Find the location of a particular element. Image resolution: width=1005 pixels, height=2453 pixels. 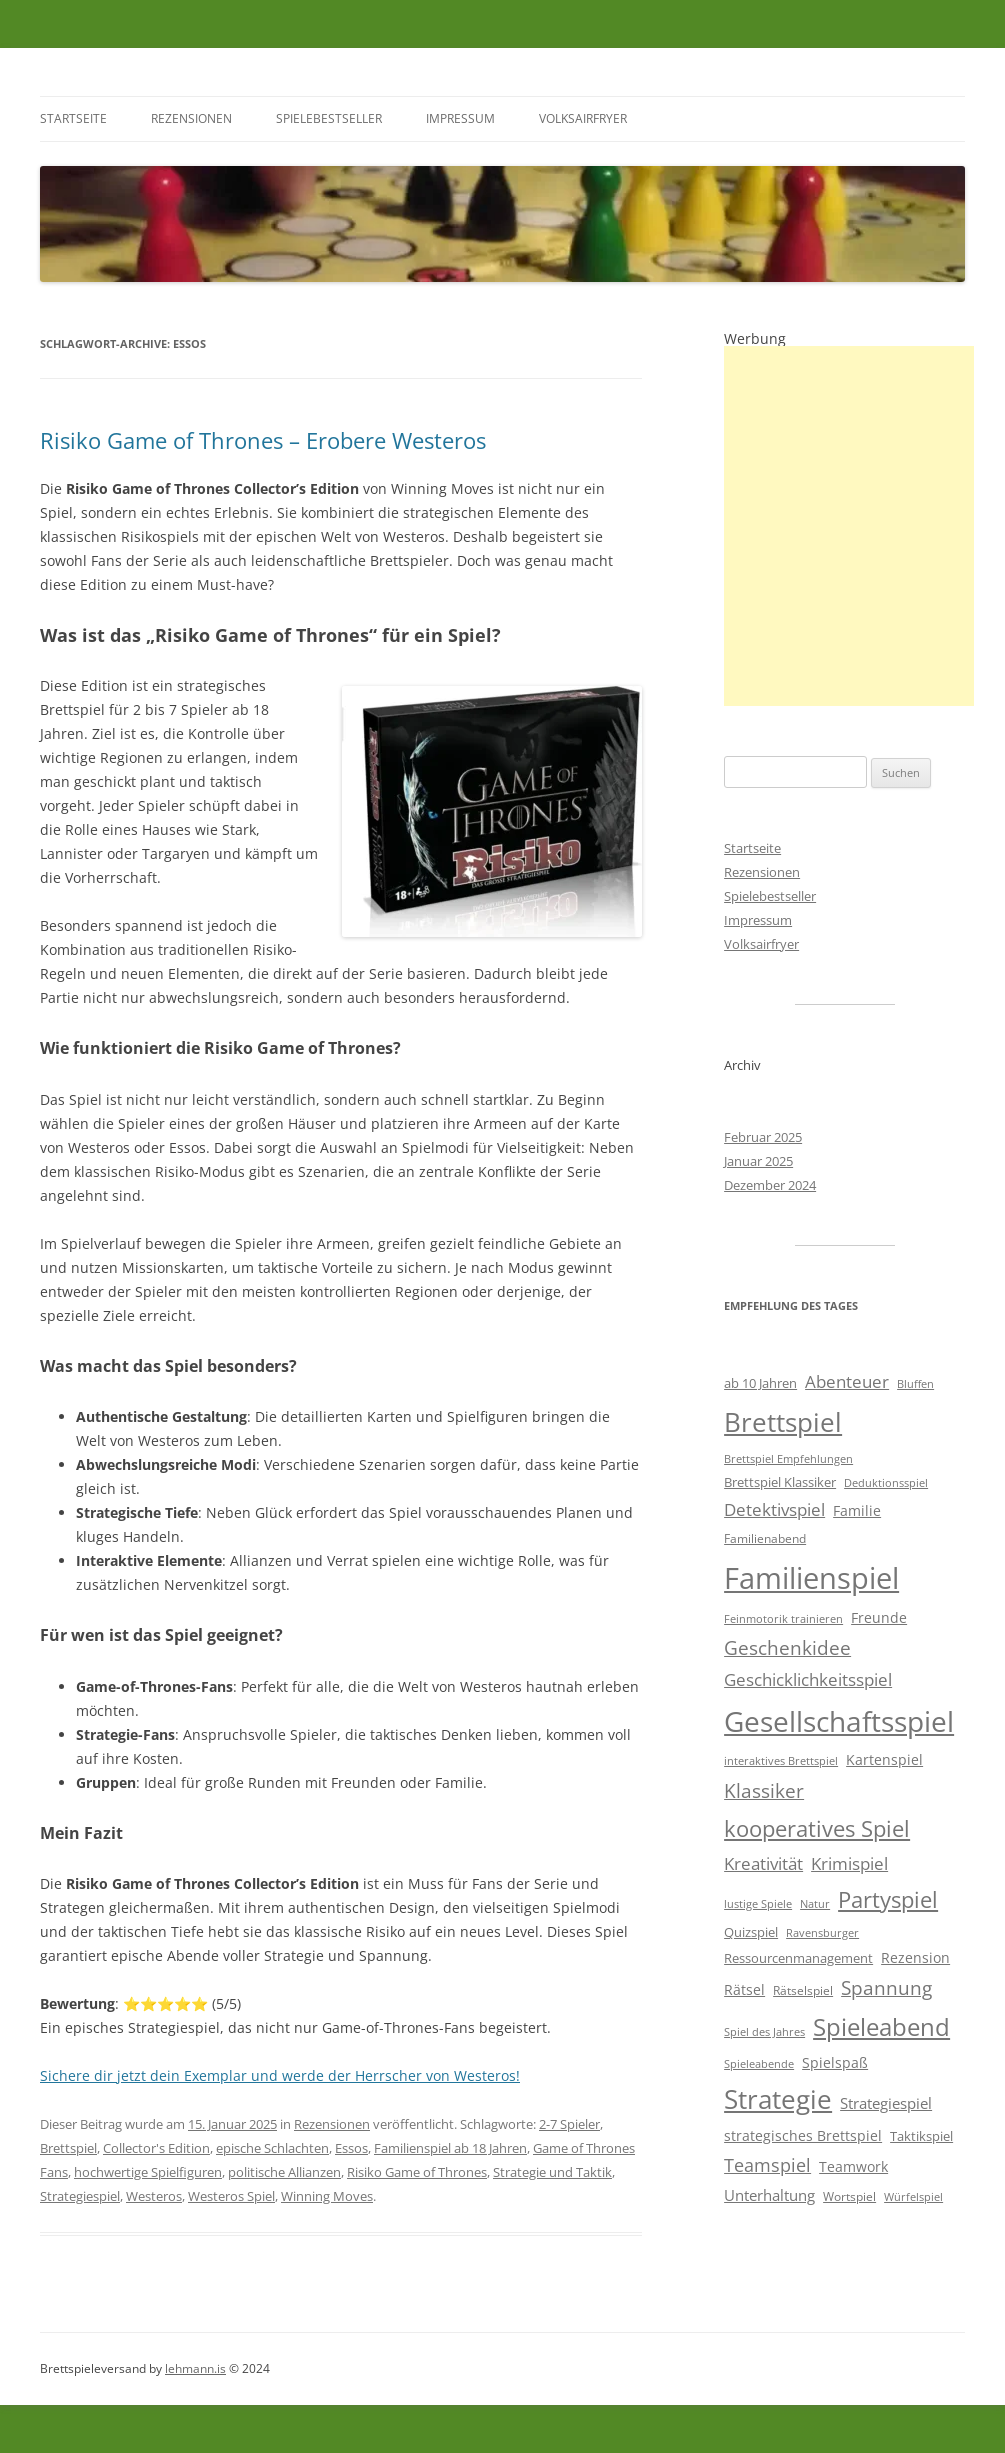

Wortspiel [Wortspiel (5 Einträge)] is located at coordinates (849, 2196).